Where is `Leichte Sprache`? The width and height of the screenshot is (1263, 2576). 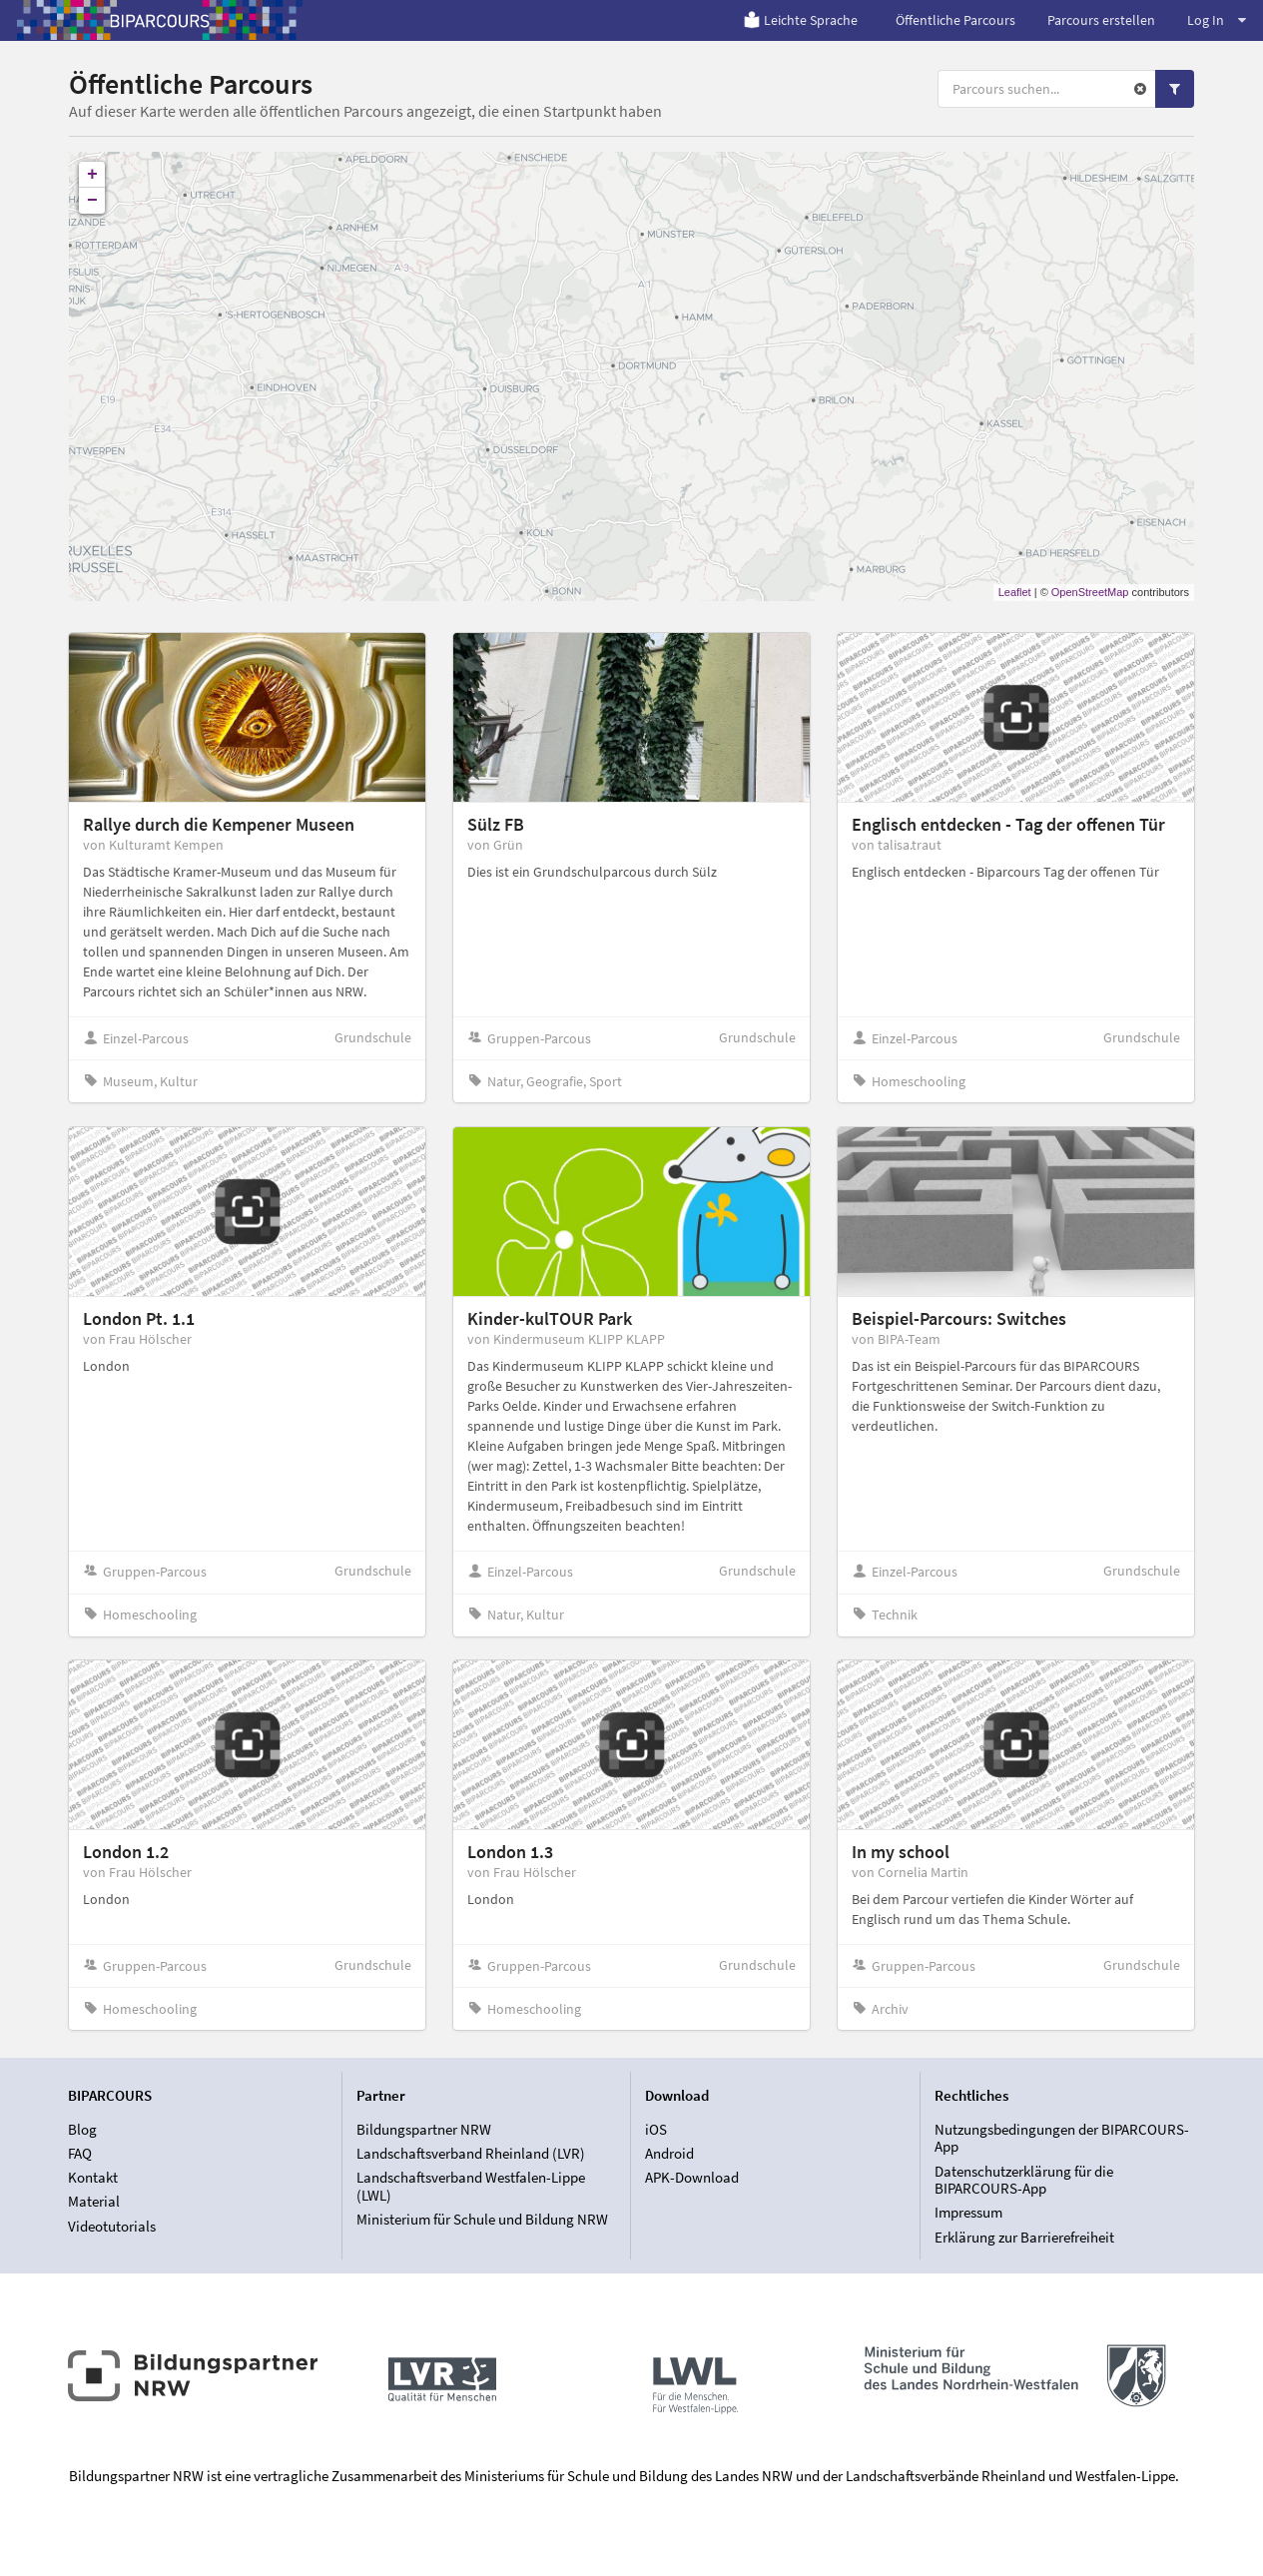
Leichte Sprache is located at coordinates (800, 20).